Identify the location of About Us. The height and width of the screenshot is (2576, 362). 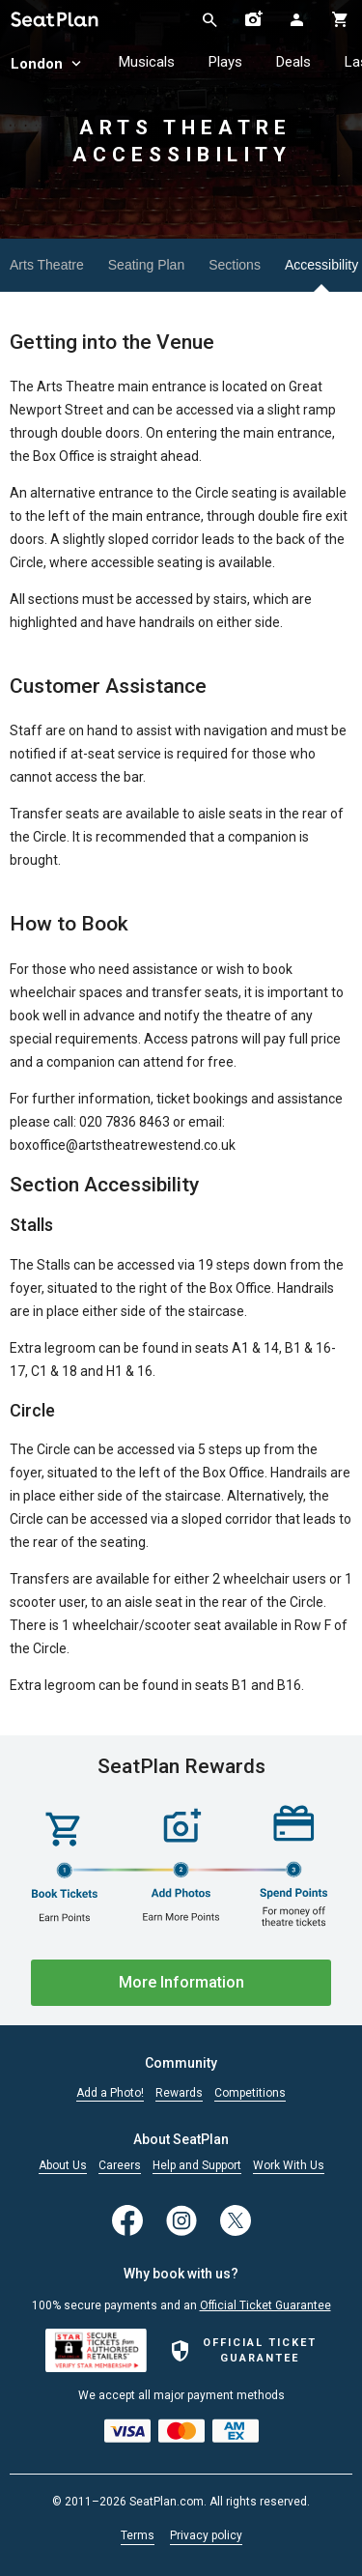
(63, 2166).